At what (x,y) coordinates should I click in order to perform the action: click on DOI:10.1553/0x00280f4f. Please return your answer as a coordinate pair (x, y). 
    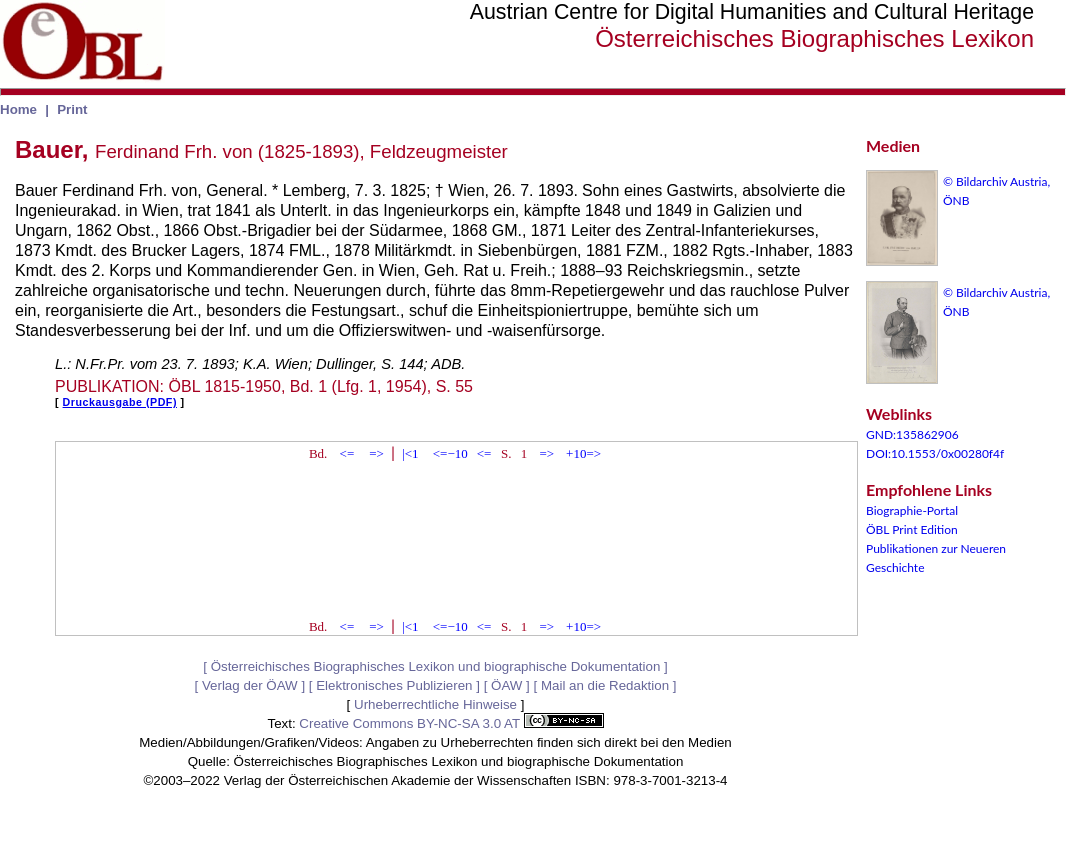
    Looking at the image, I should click on (935, 453).